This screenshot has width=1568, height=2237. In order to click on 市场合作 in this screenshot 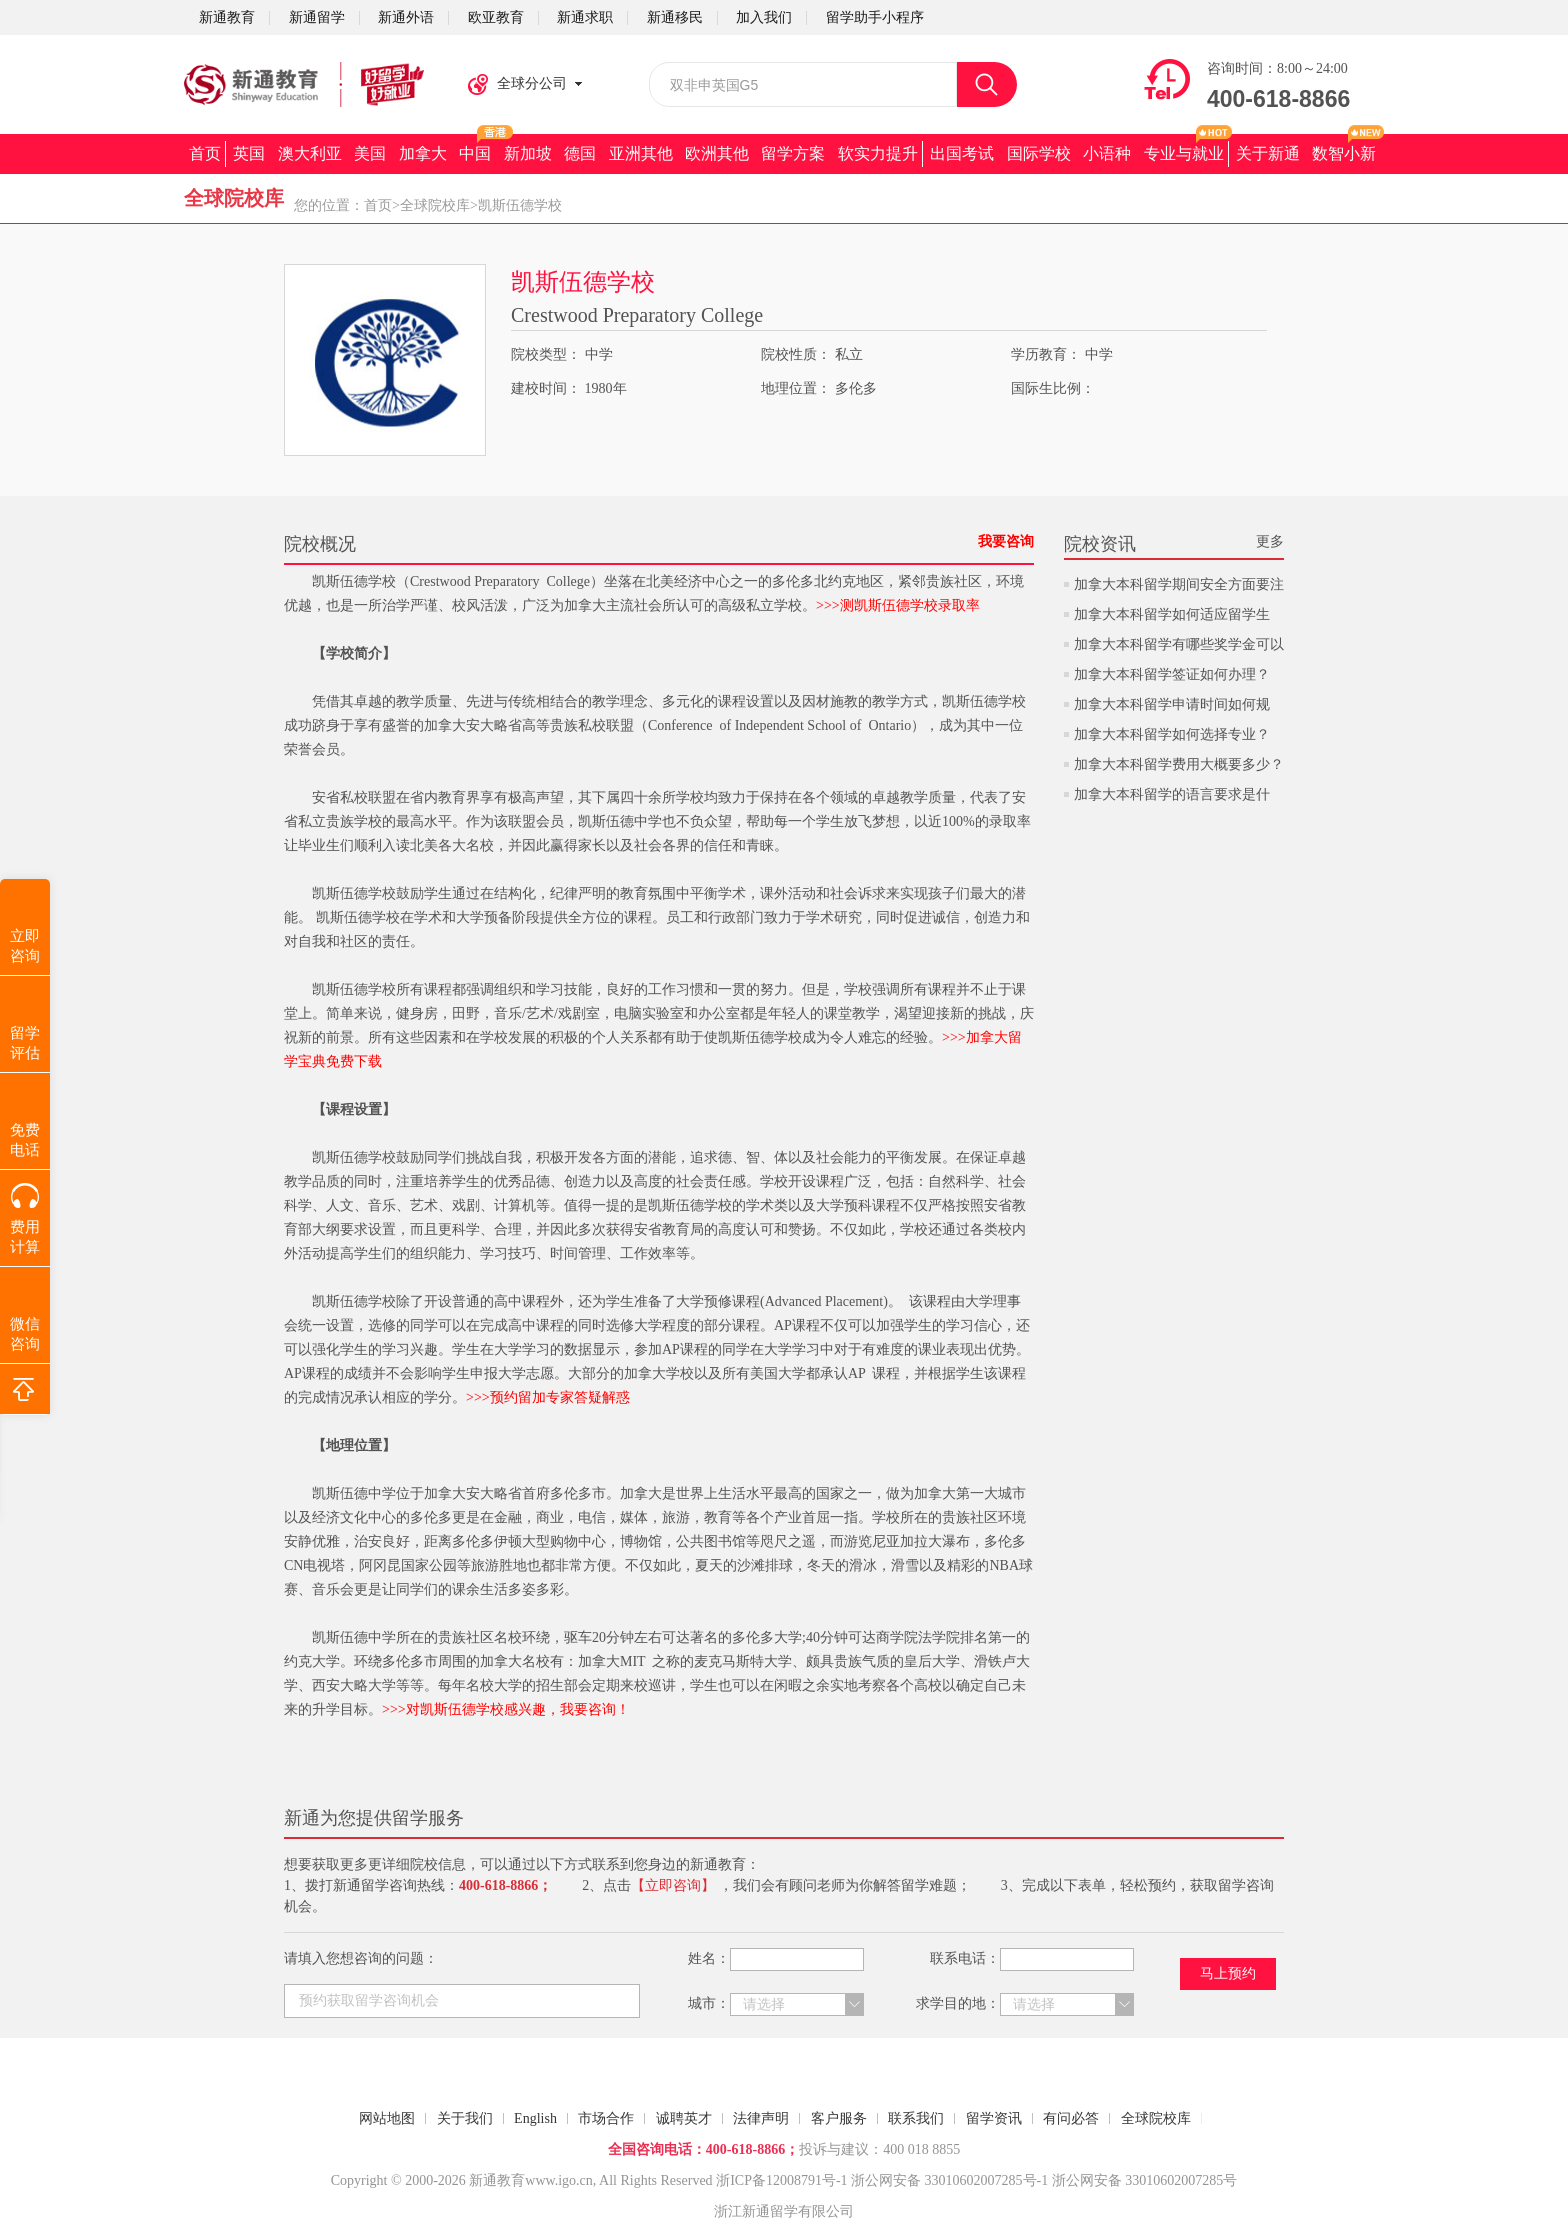, I will do `click(606, 2118)`.